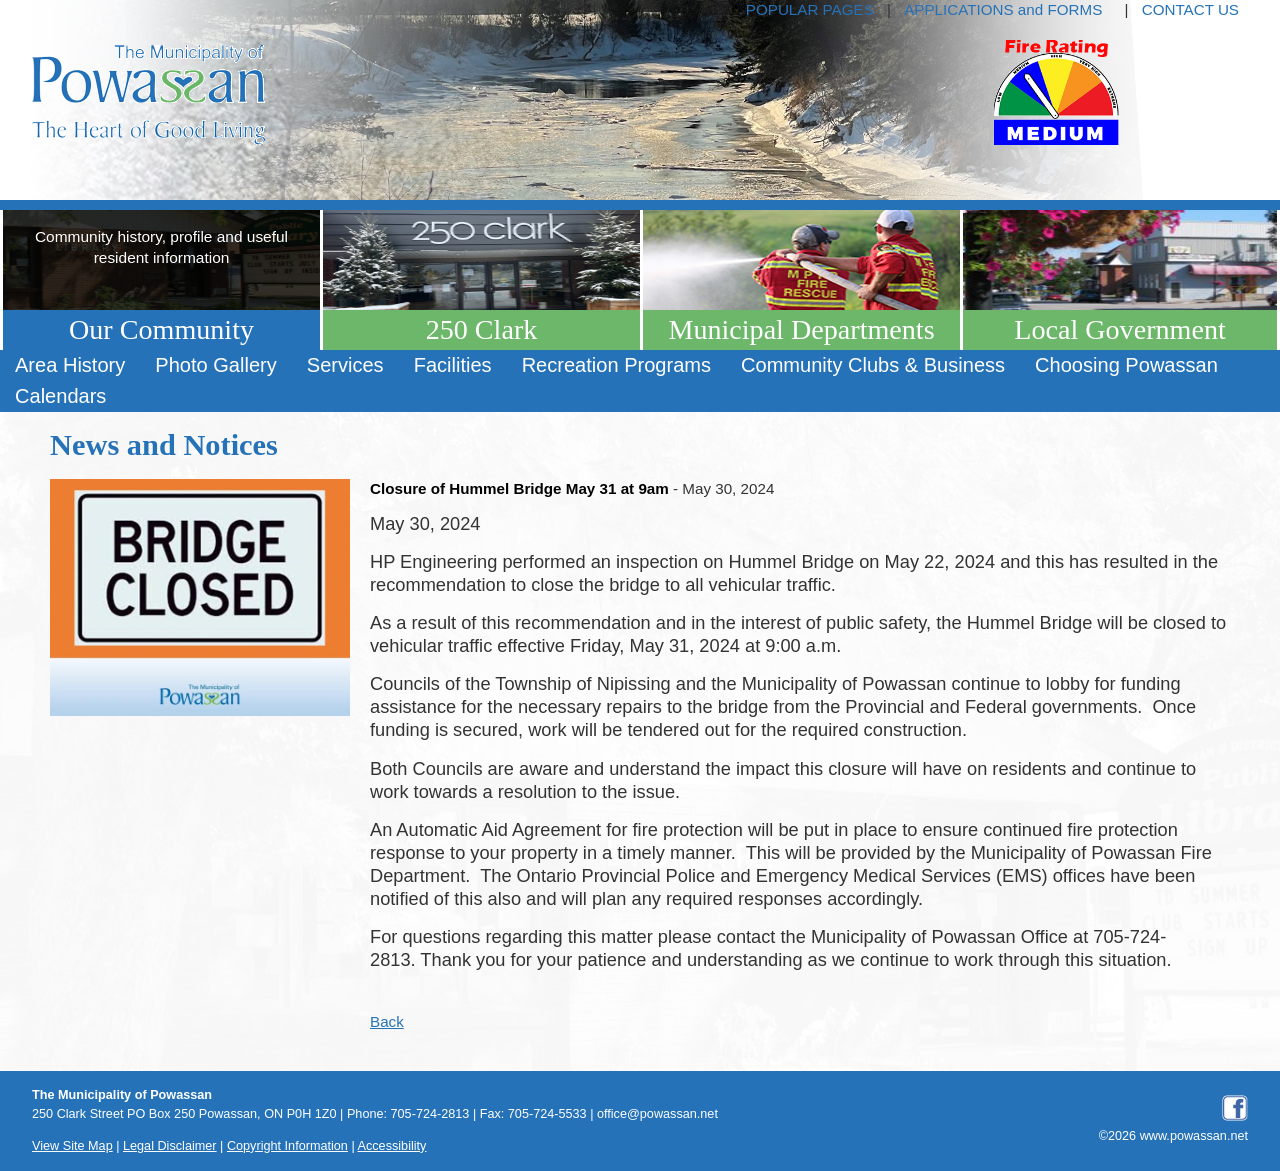 The width and height of the screenshot is (1280, 1171). What do you see at coordinates (453, 365) in the screenshot?
I see `Facilities` at bounding box center [453, 365].